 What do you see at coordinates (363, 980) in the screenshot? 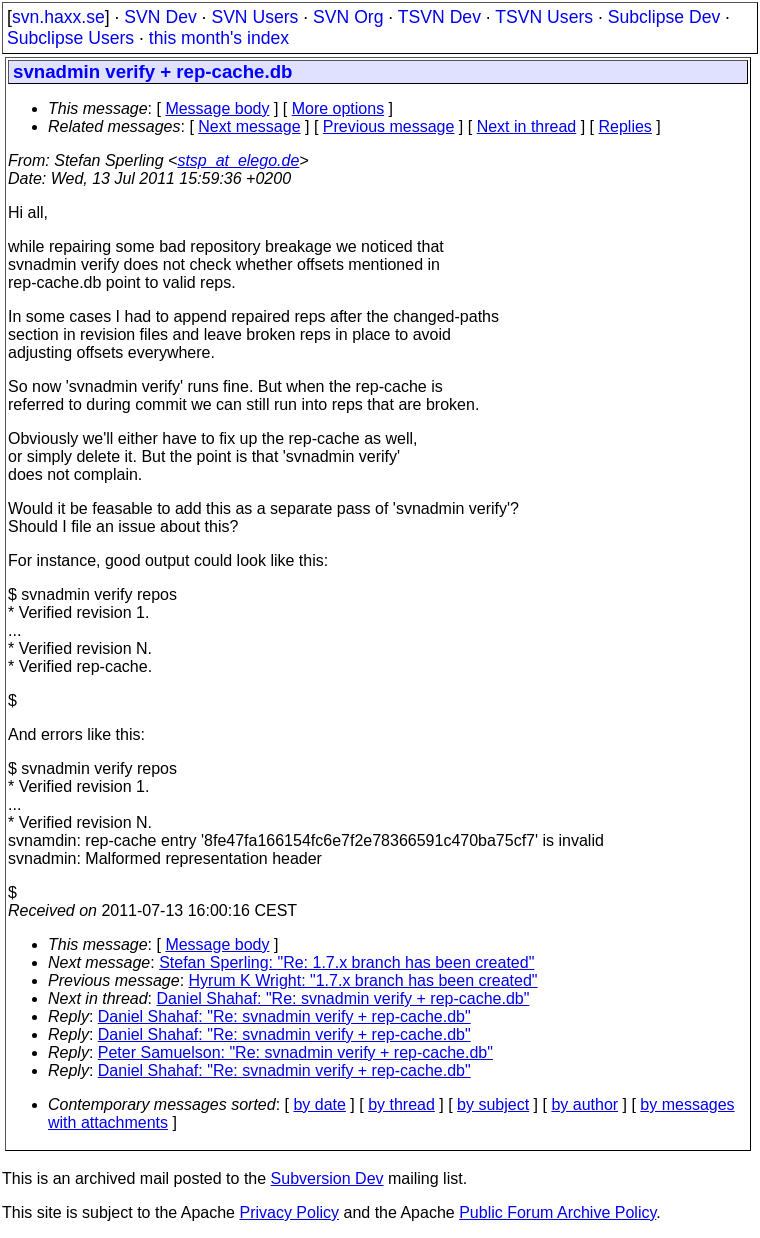
I see `Hyrum K Wright: "1.7.x branch has been created"` at bounding box center [363, 980].